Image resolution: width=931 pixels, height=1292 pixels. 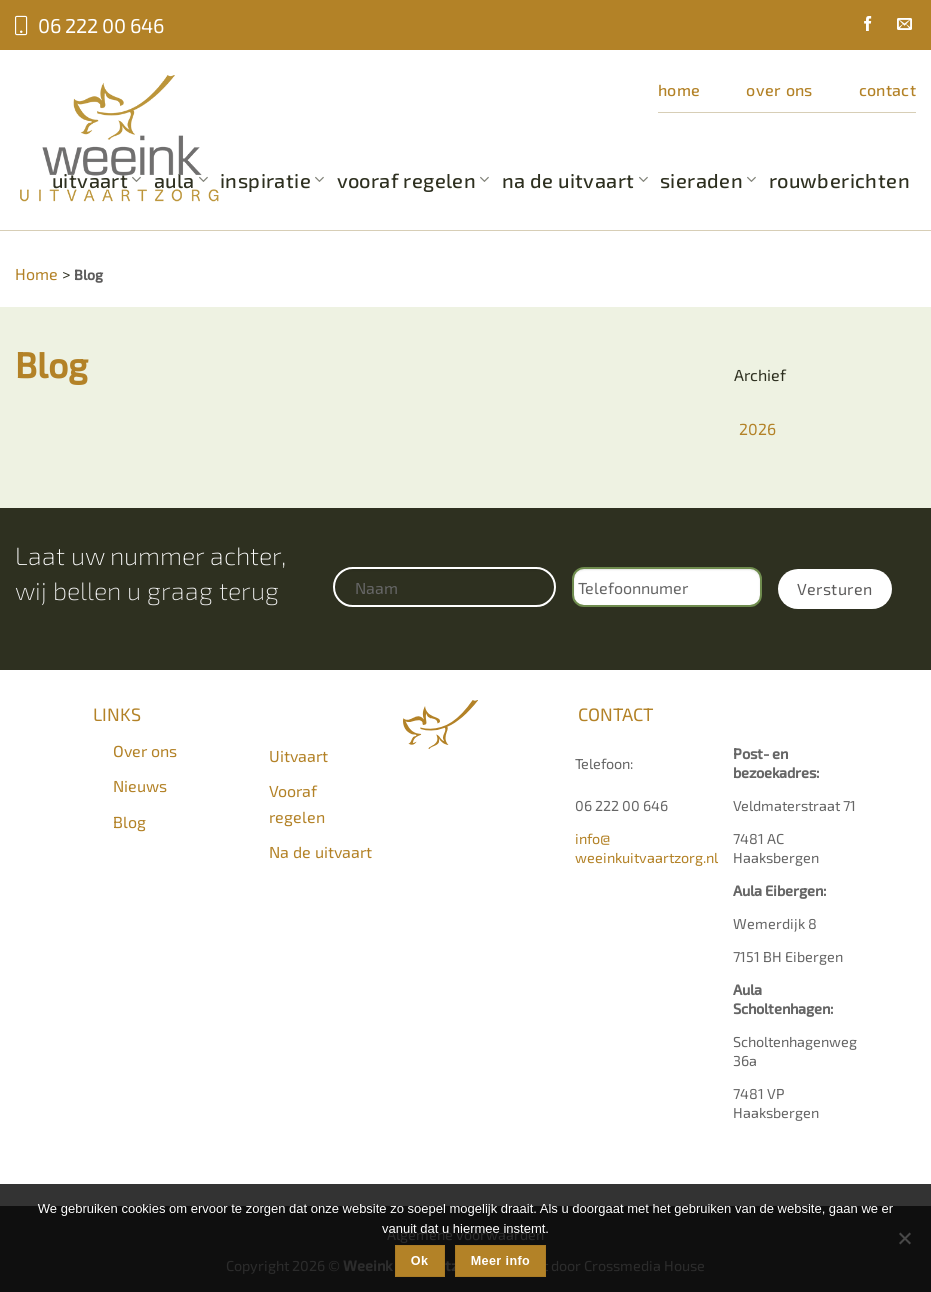 I want to click on [Nee], so click(x=904, y=1244).